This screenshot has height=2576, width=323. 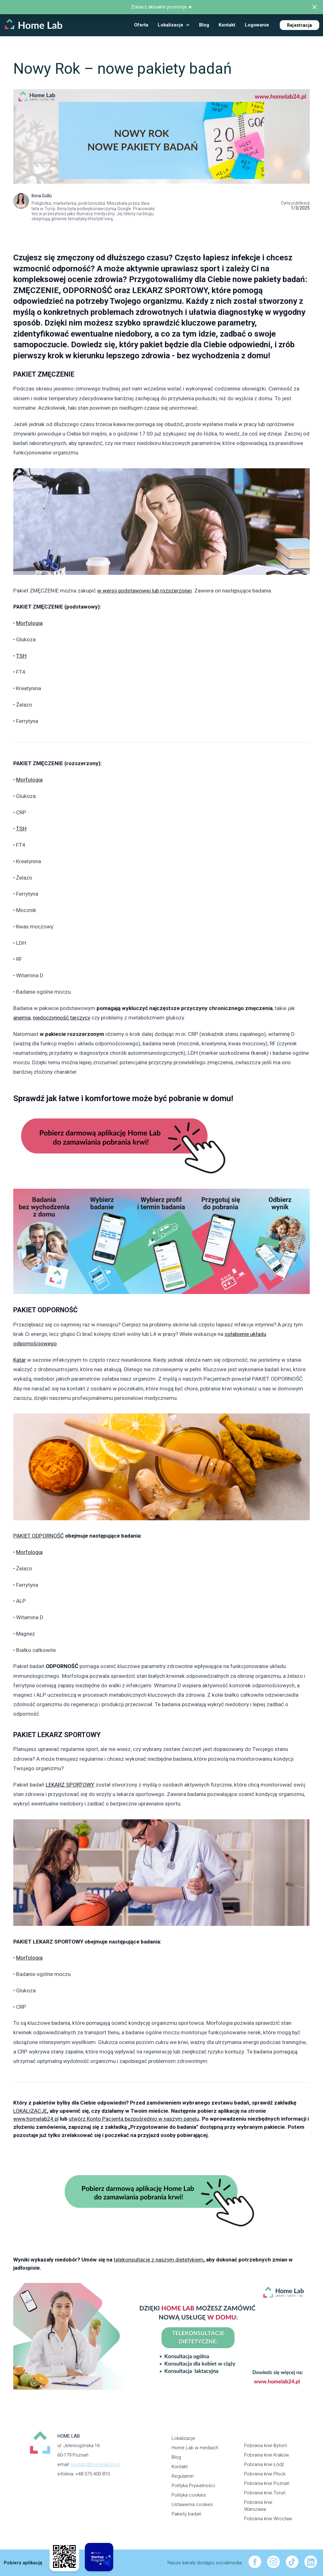 I want to click on Zobacz aktualne promocje ★, so click(x=161, y=7).